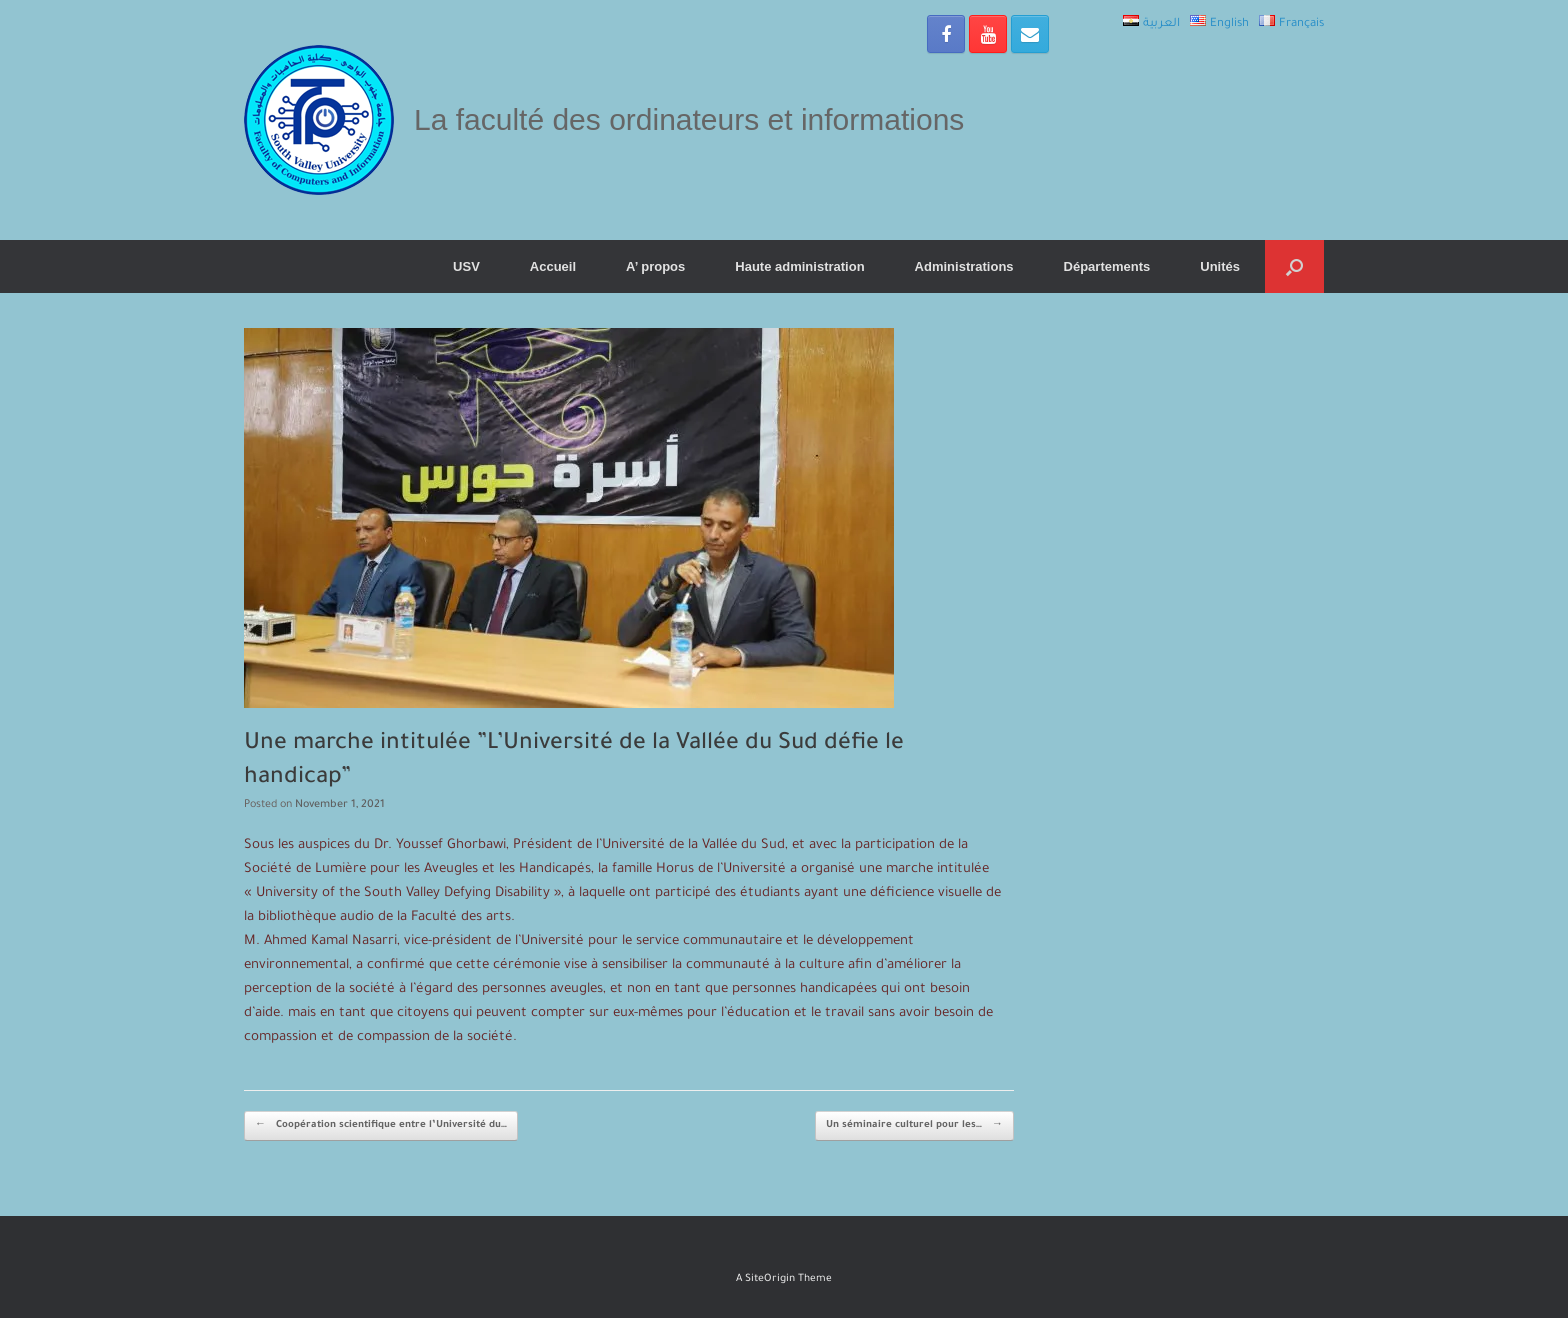  Describe the element at coordinates (655, 266) in the screenshot. I see `A’ propos` at that location.